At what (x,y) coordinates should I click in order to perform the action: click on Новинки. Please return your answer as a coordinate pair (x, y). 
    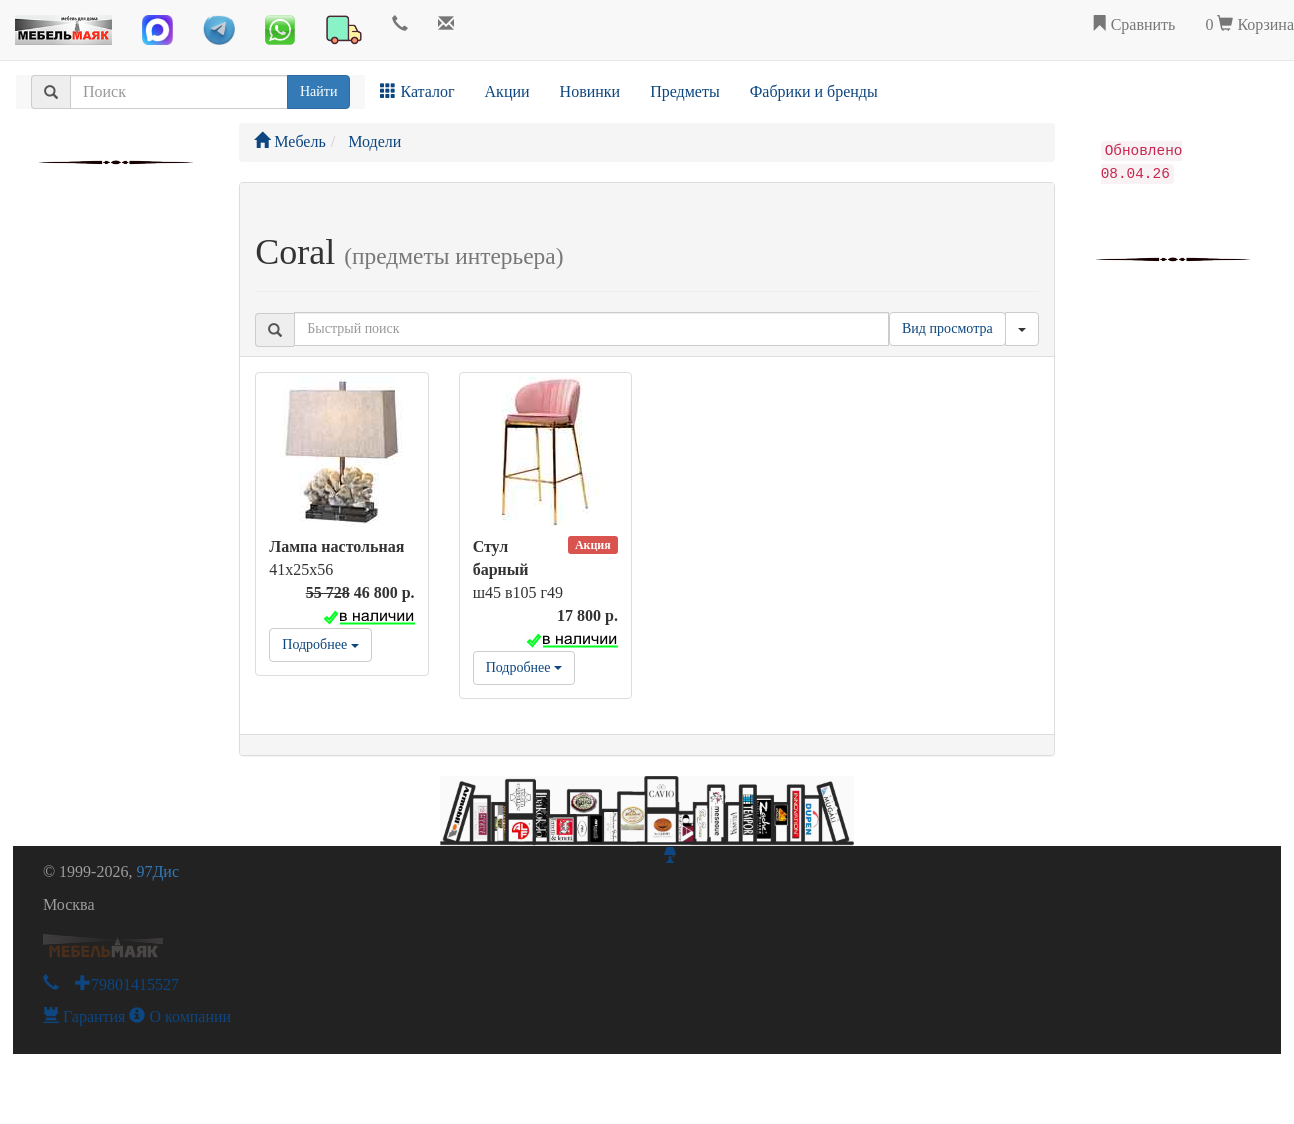
    Looking at the image, I should click on (590, 91).